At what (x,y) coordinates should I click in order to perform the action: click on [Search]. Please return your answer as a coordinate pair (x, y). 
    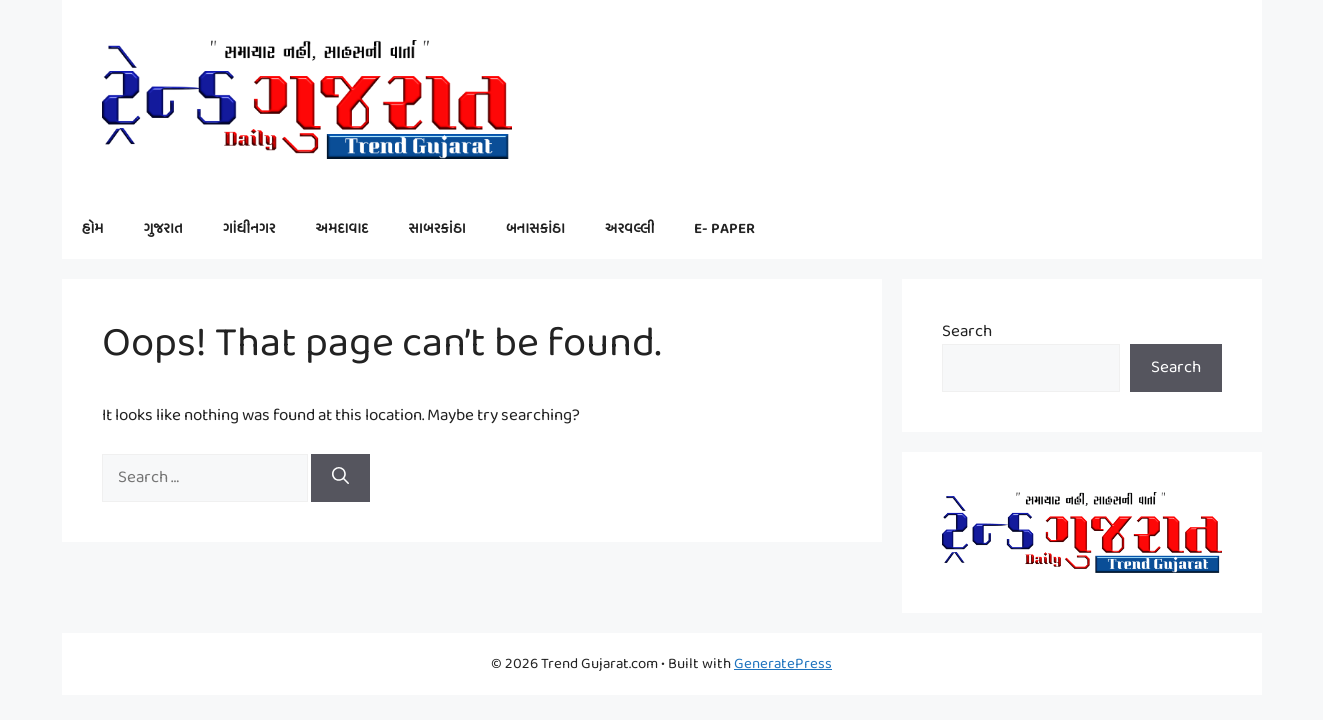
    Looking at the image, I should click on (340, 478).